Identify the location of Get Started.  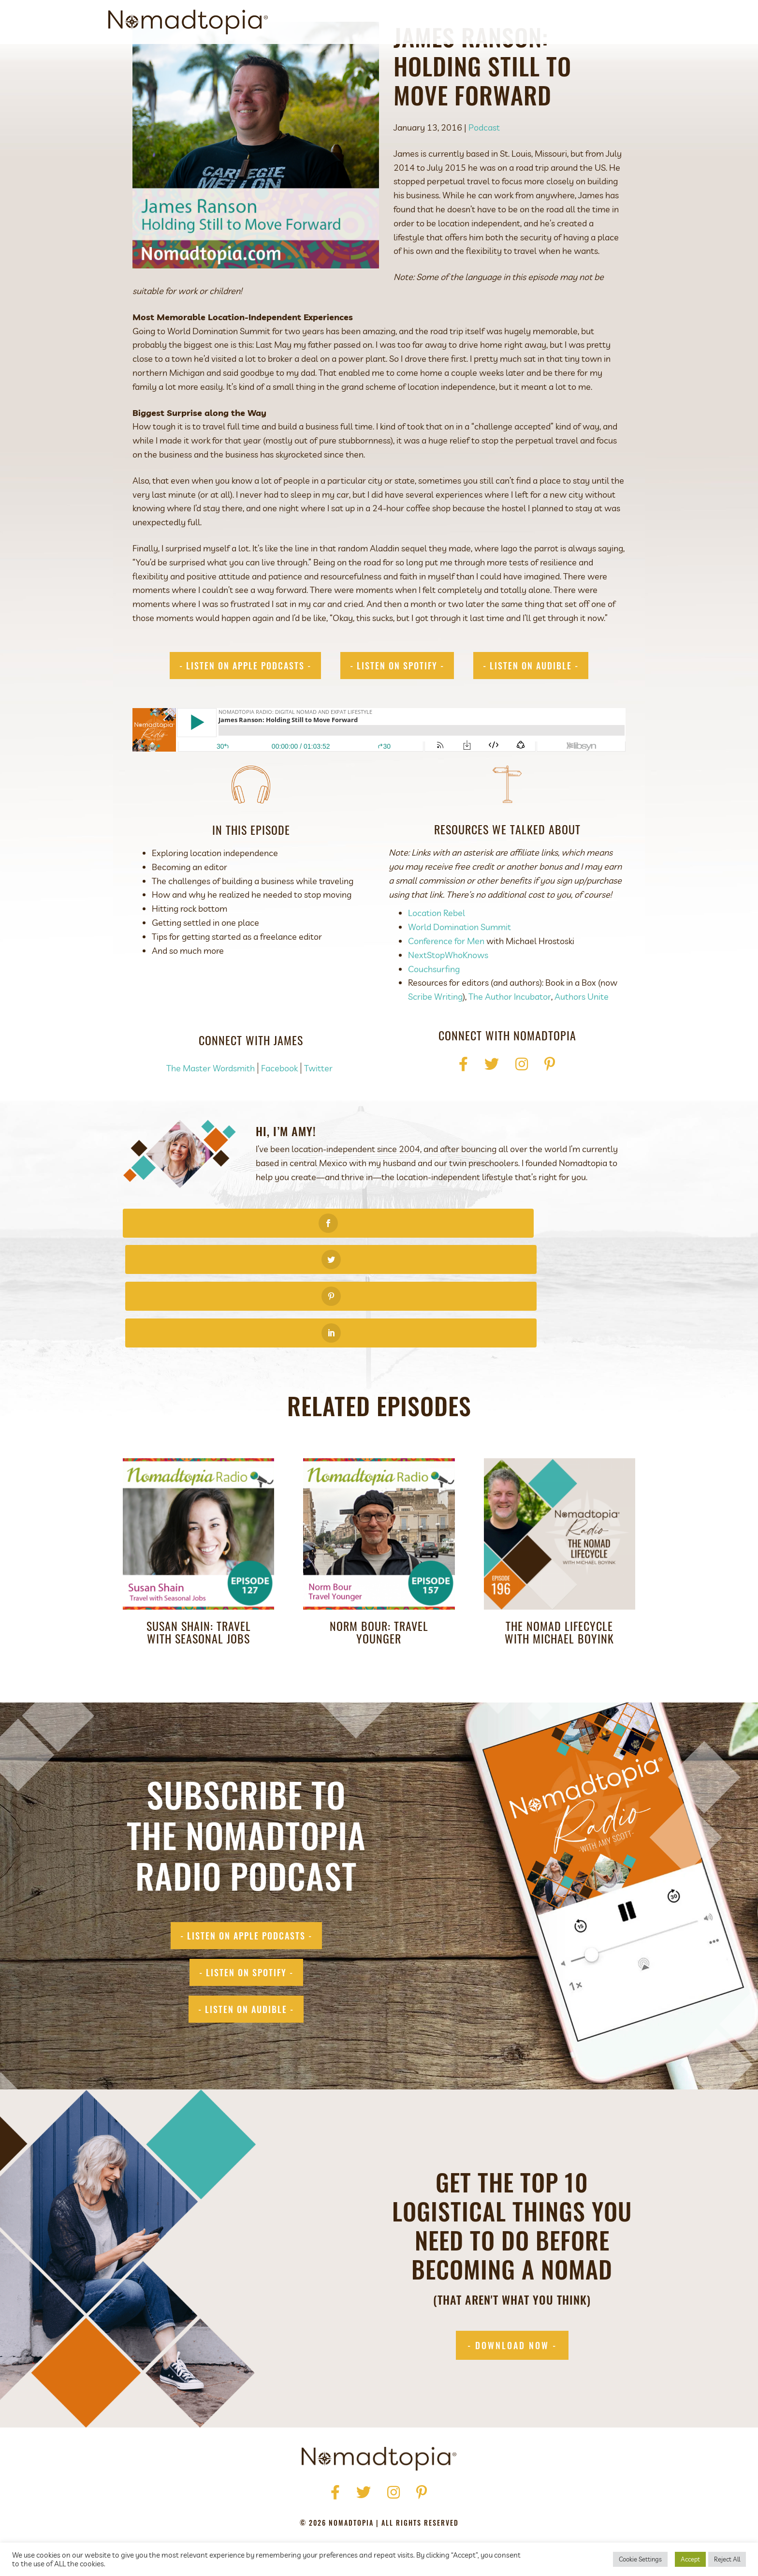
(478, 22).